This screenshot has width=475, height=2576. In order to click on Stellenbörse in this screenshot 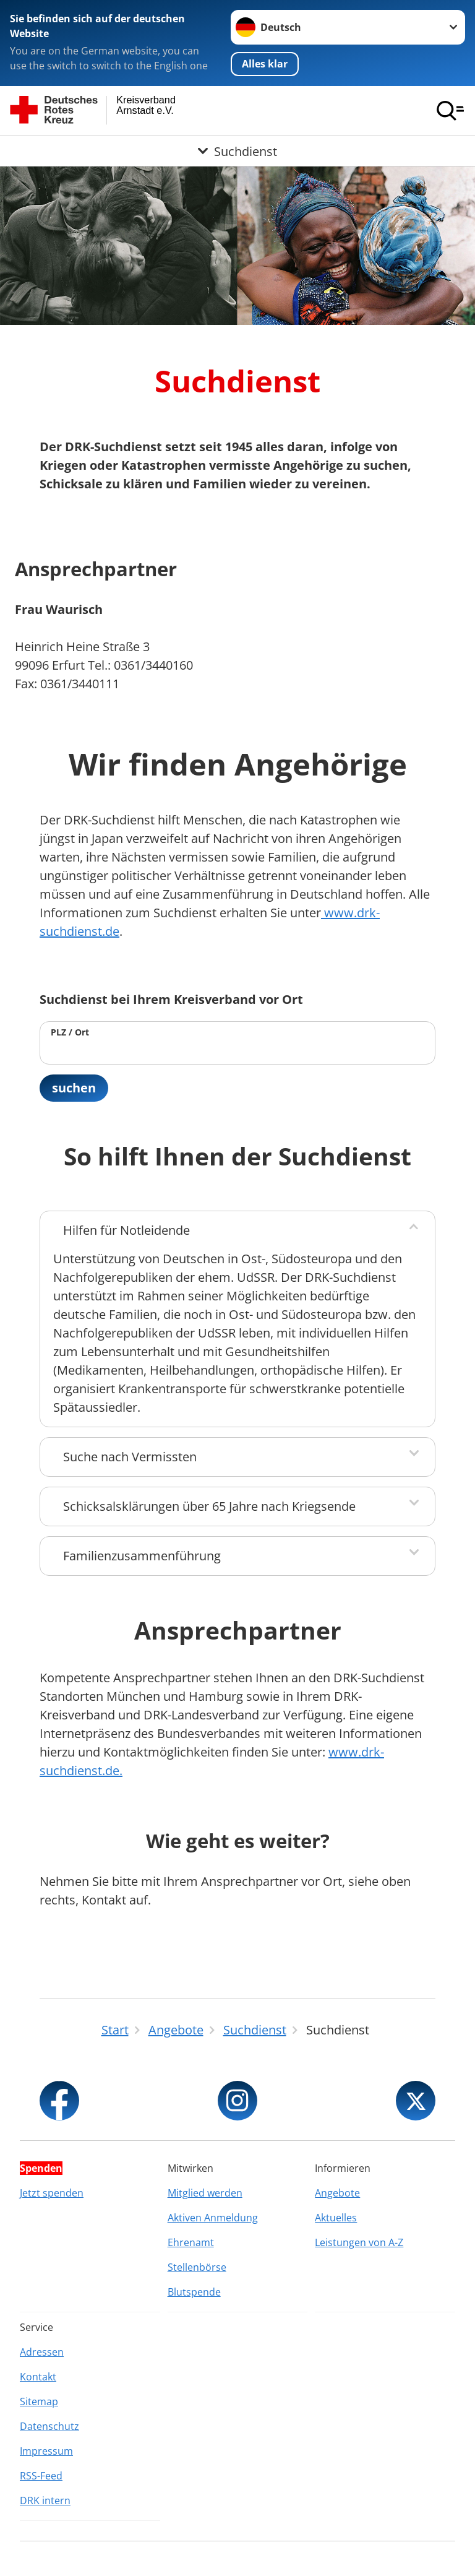, I will do `click(197, 2267)`.